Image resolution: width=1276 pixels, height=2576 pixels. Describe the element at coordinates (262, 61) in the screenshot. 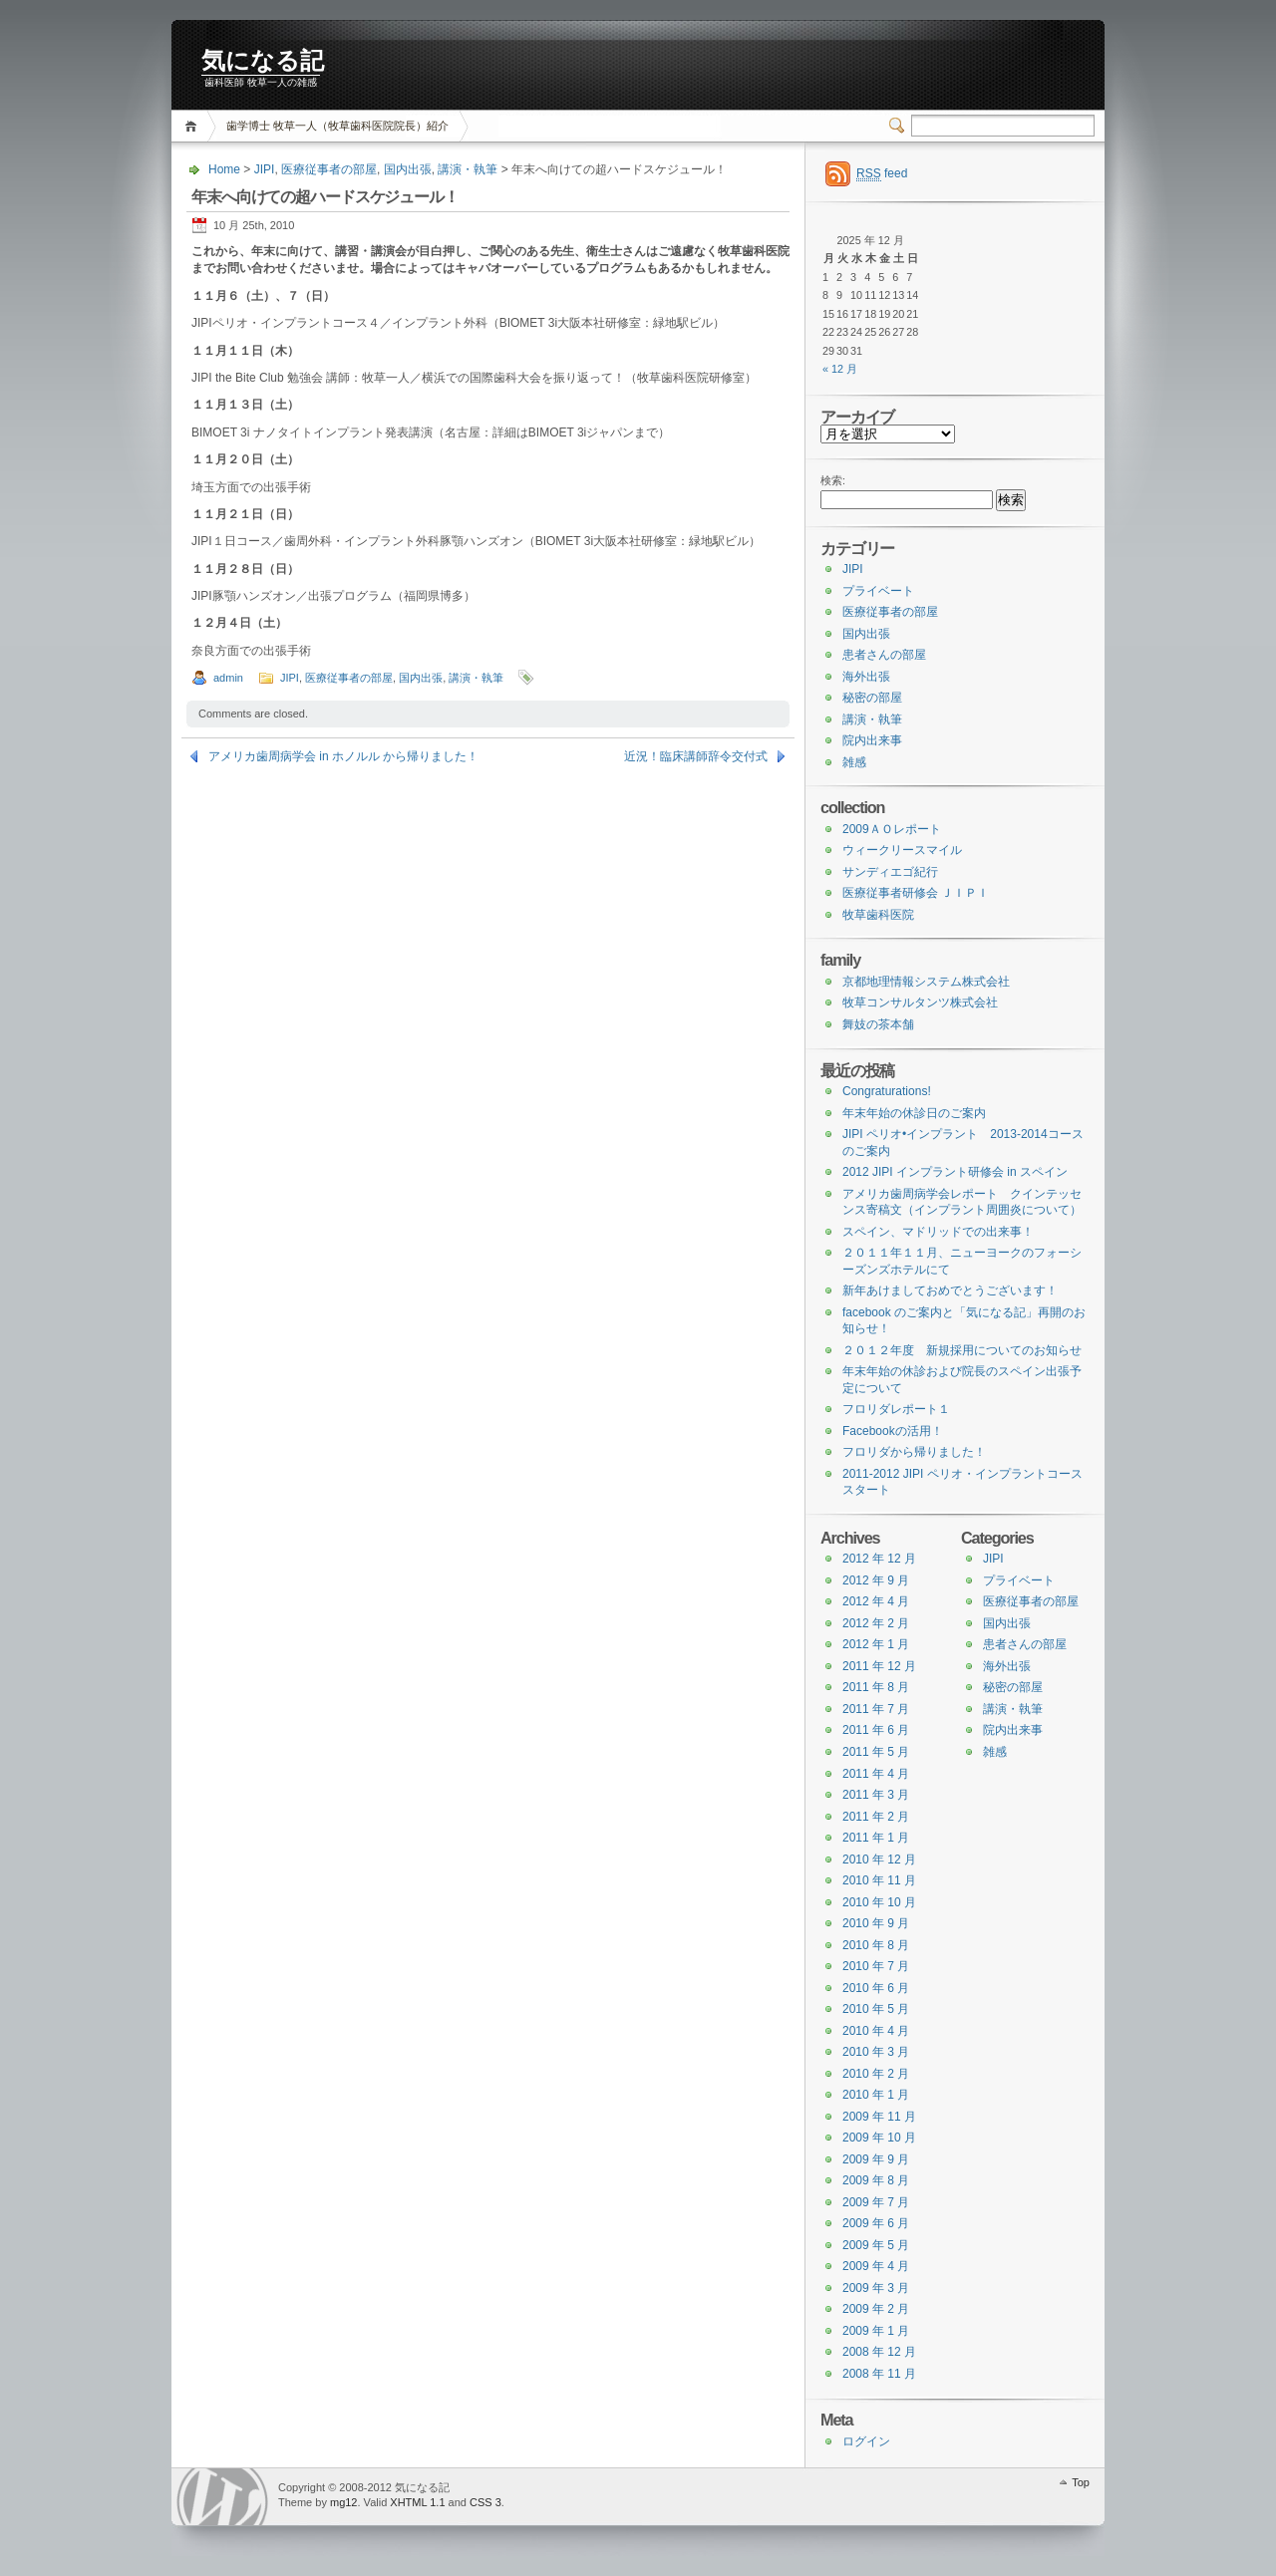

I see `気になる記` at that location.